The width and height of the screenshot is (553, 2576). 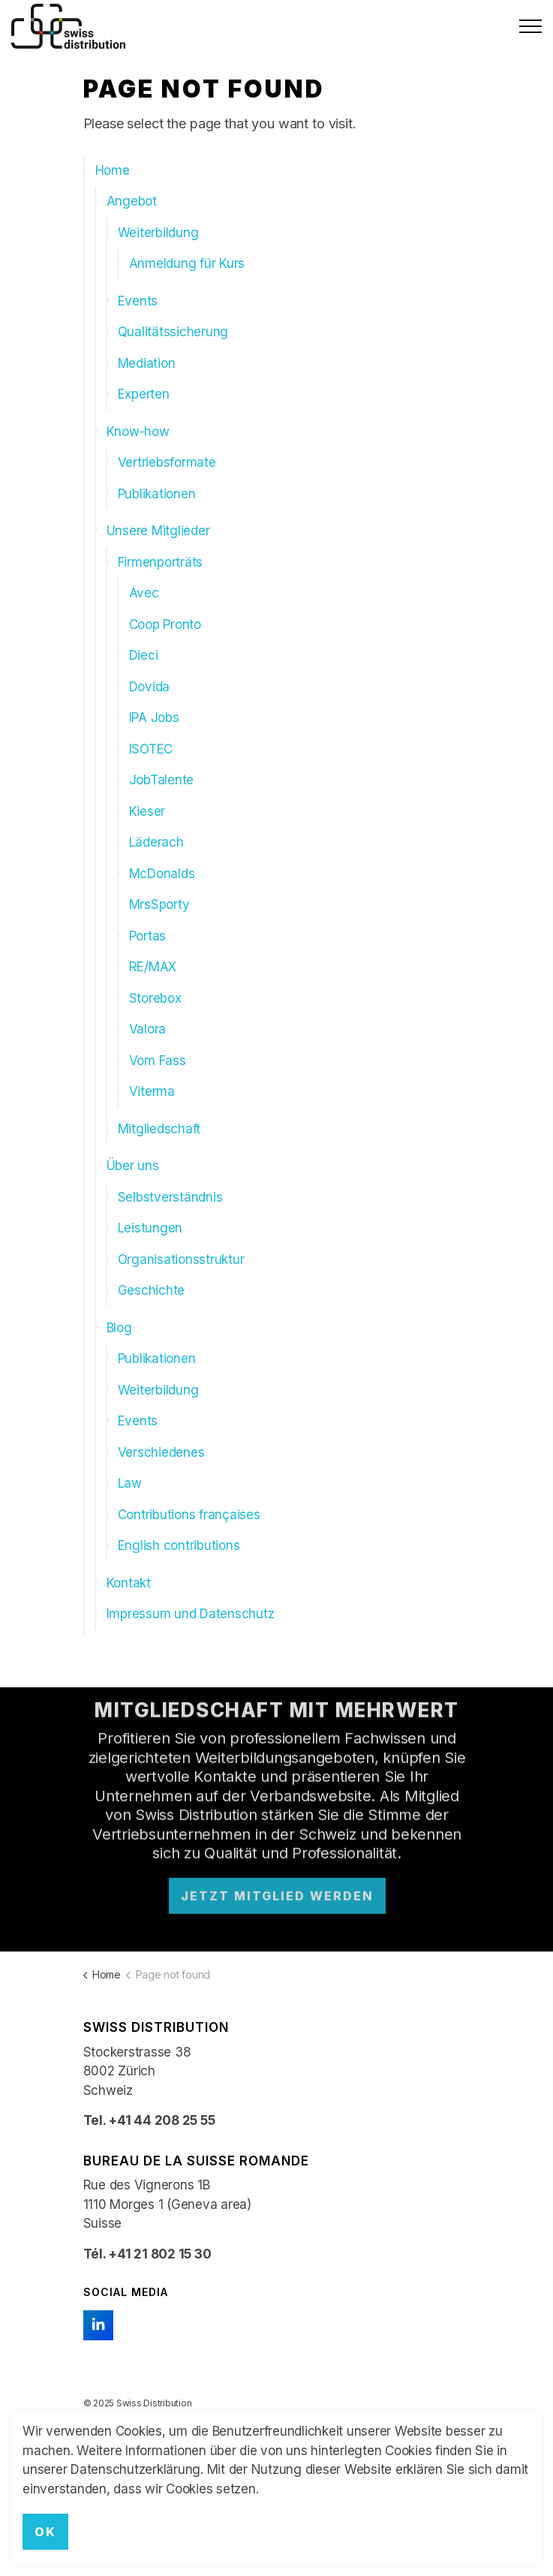 I want to click on Weiterbildung, so click(x=158, y=232).